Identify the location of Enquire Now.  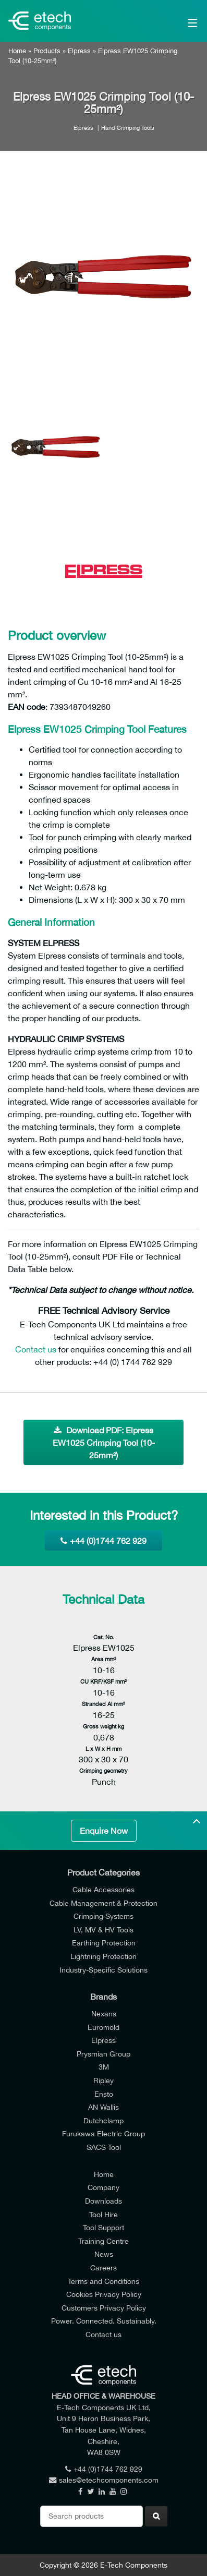
(104, 1830).